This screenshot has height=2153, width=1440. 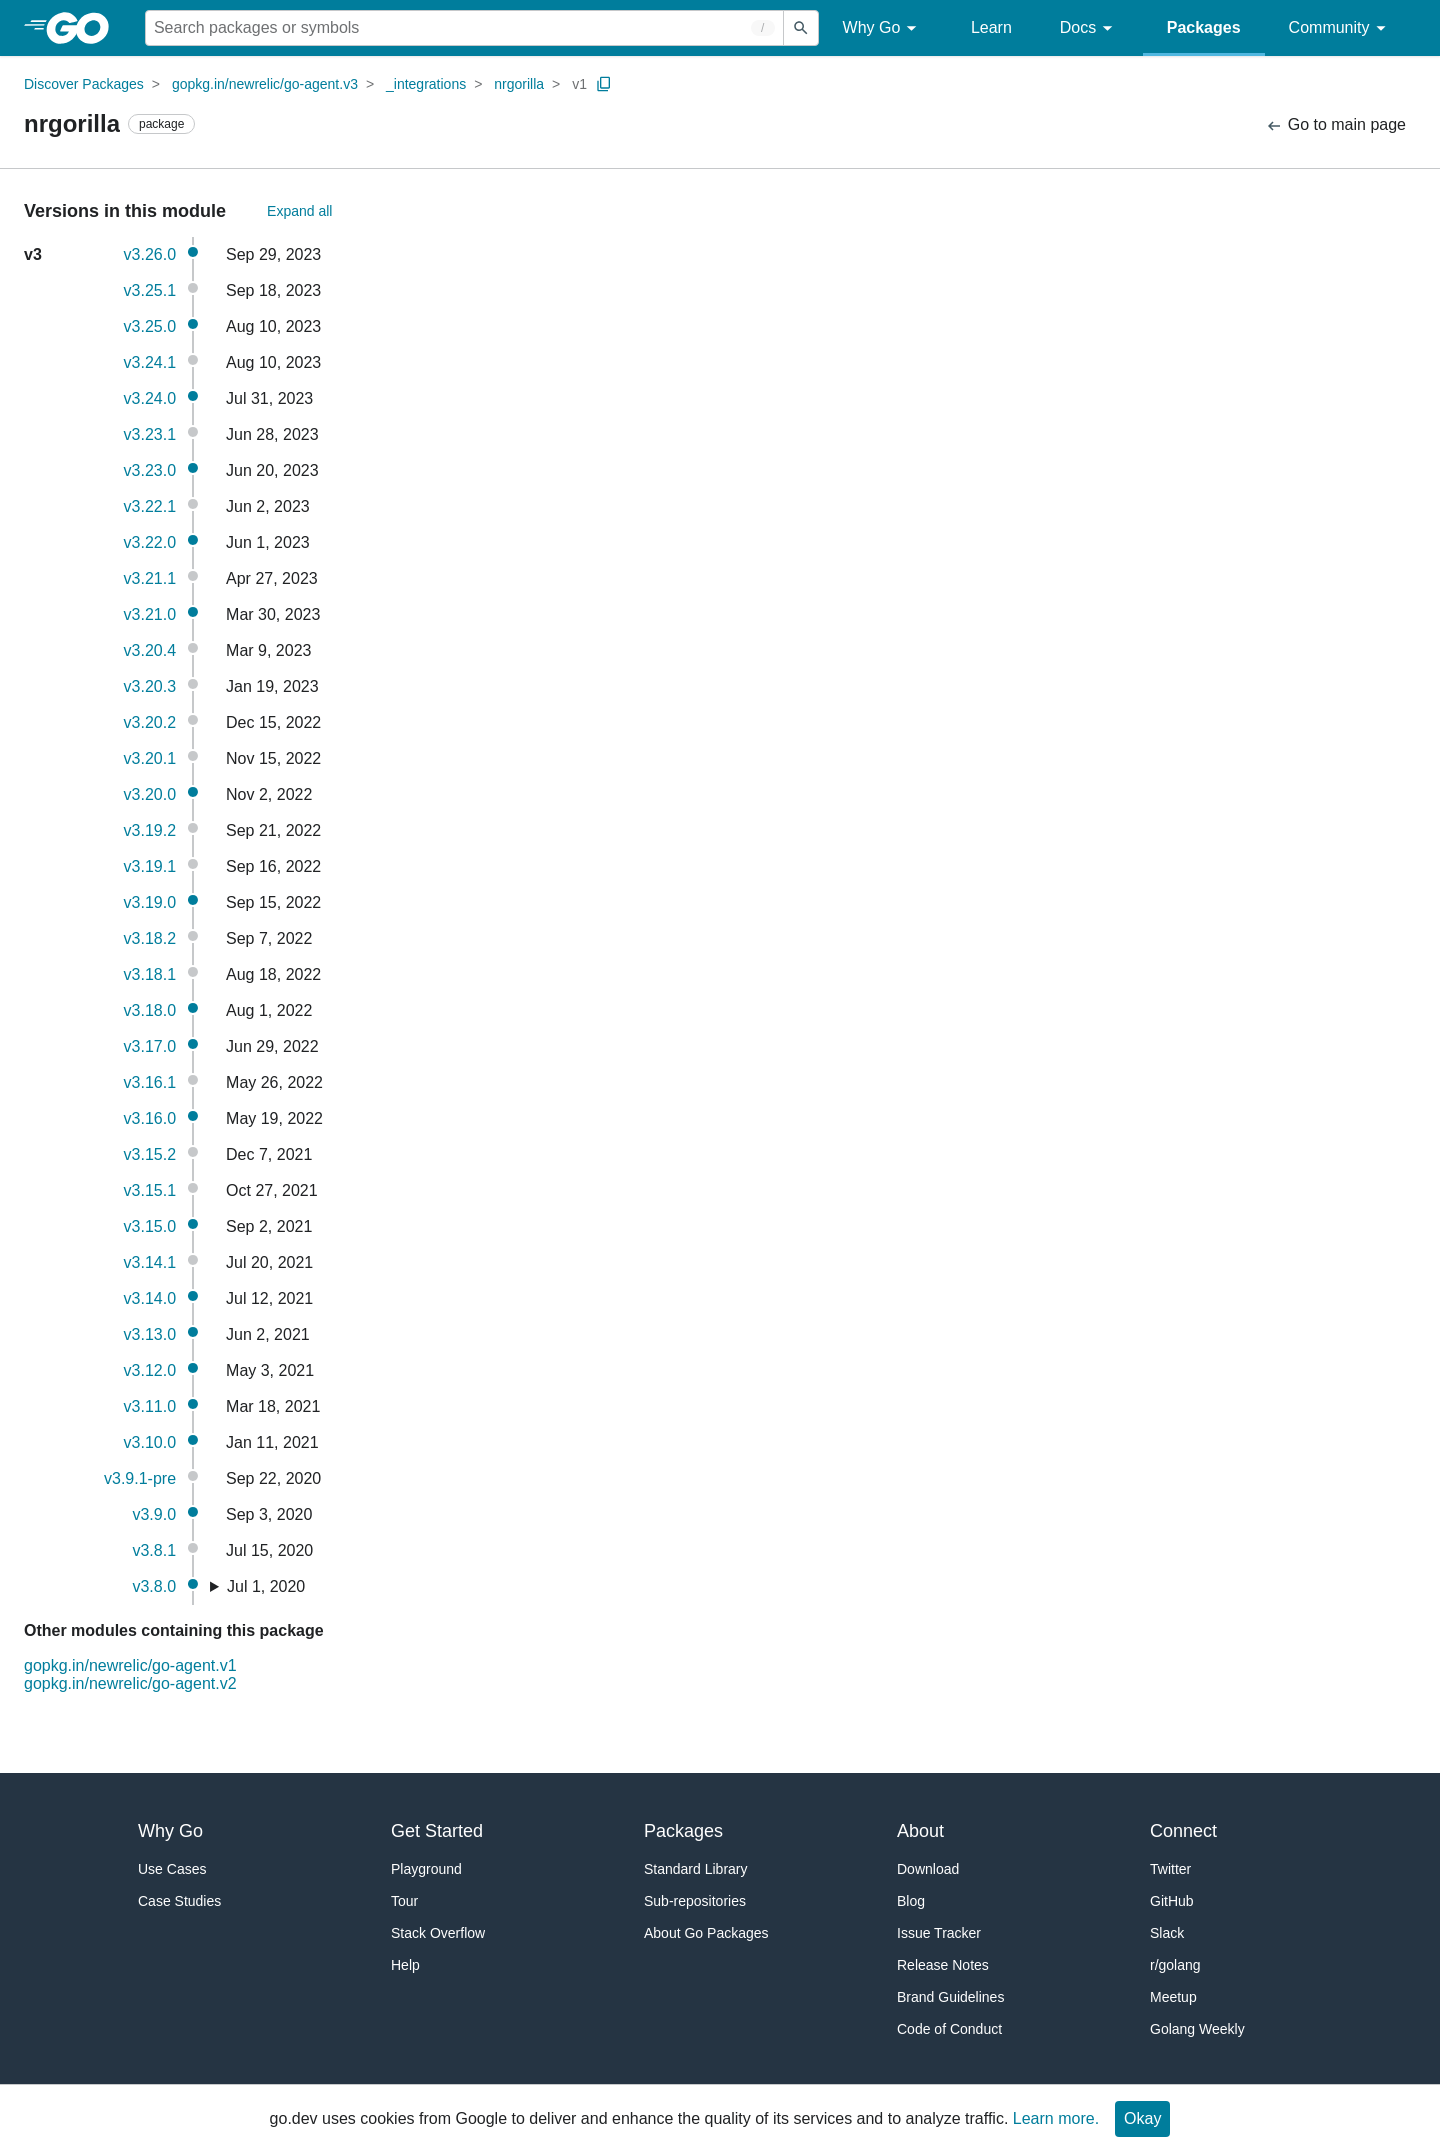 What do you see at coordinates (179, 1901) in the screenshot?
I see `Case Studies` at bounding box center [179, 1901].